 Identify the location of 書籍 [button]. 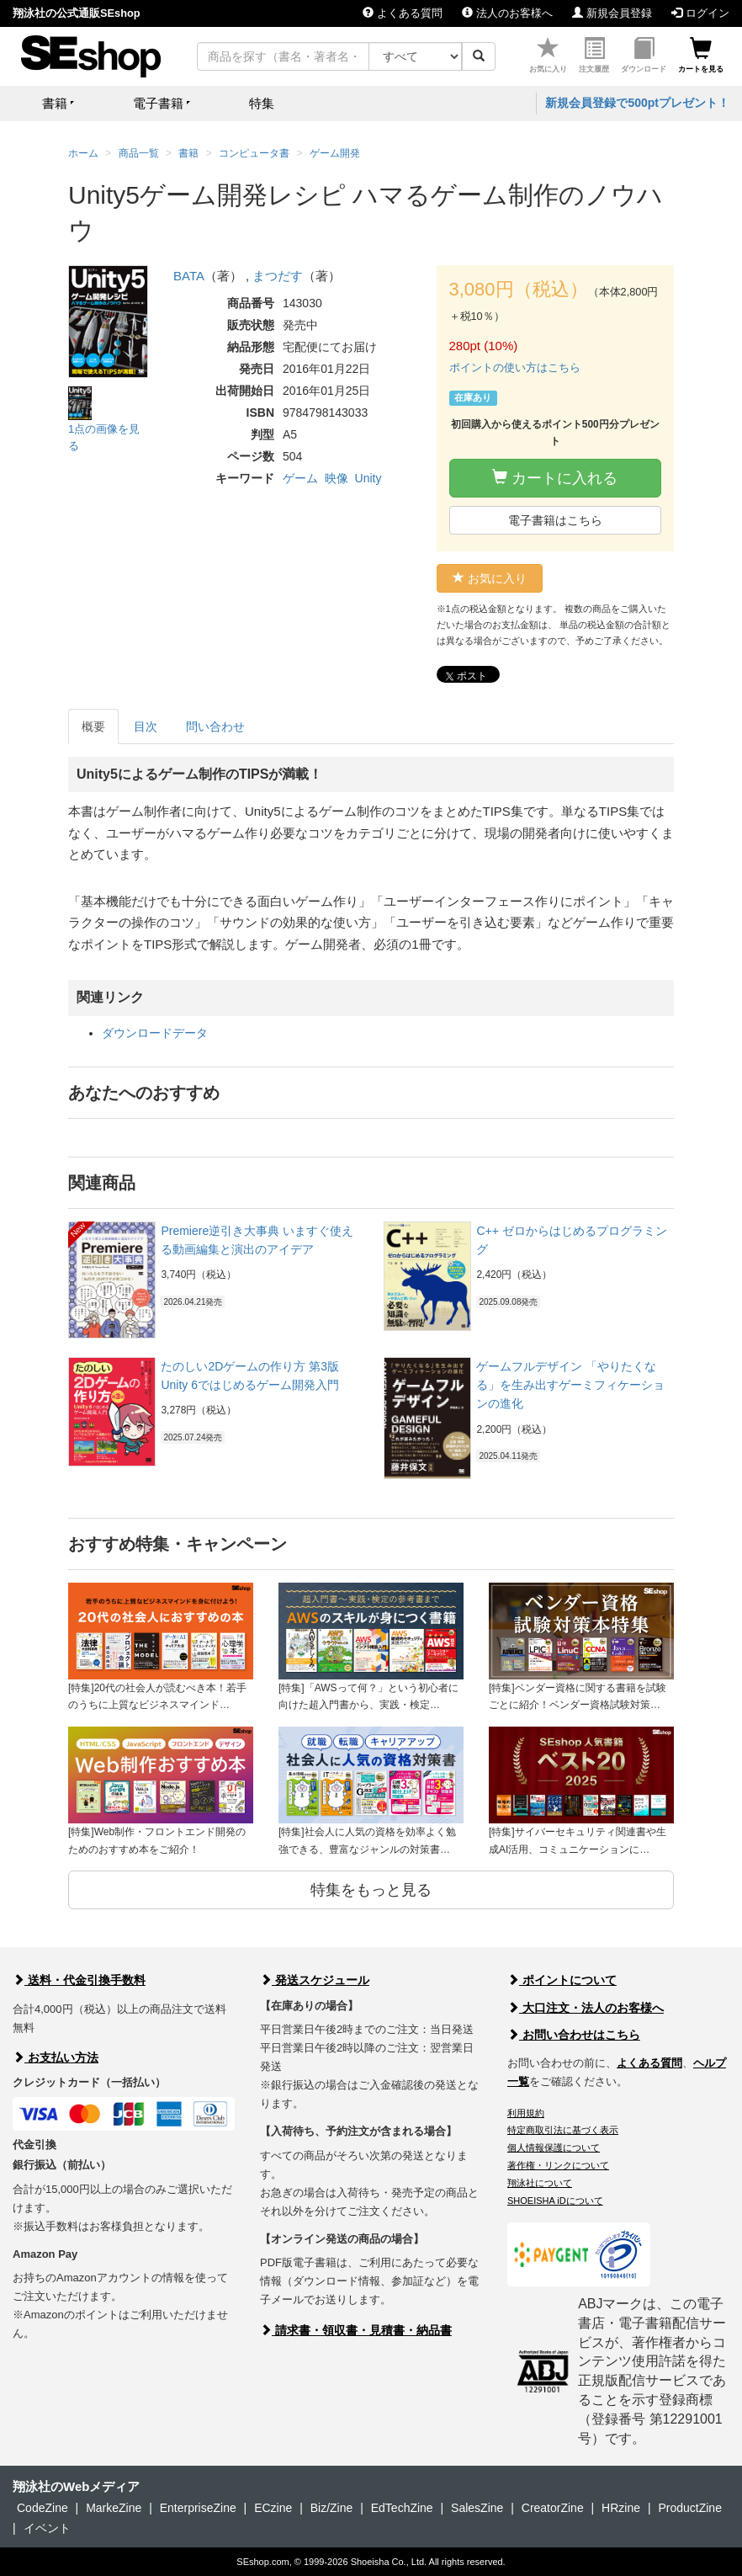
(54, 103).